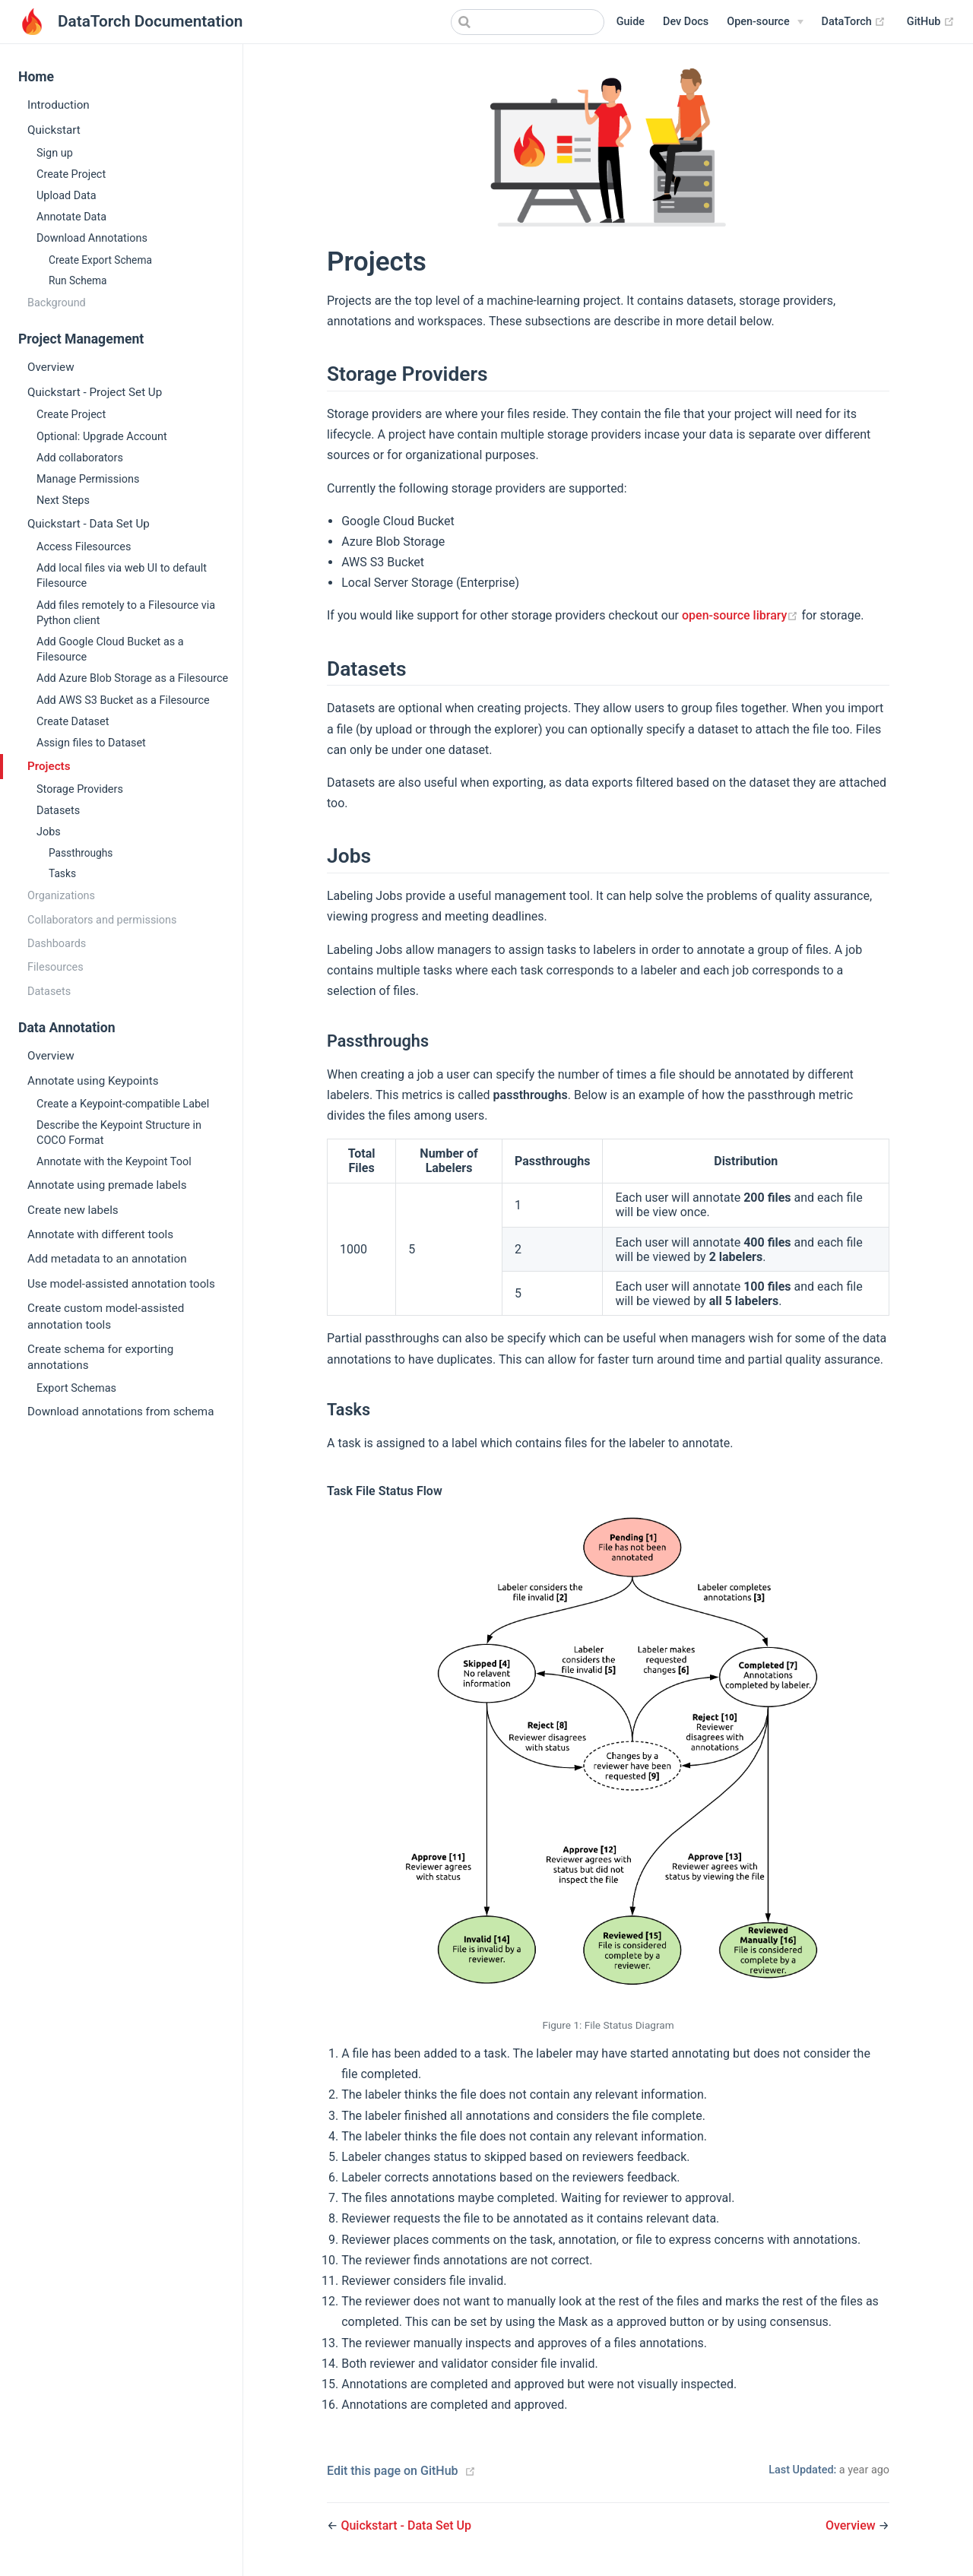  Describe the element at coordinates (107, 1259) in the screenshot. I see `Add metadata to an annotation` at that location.